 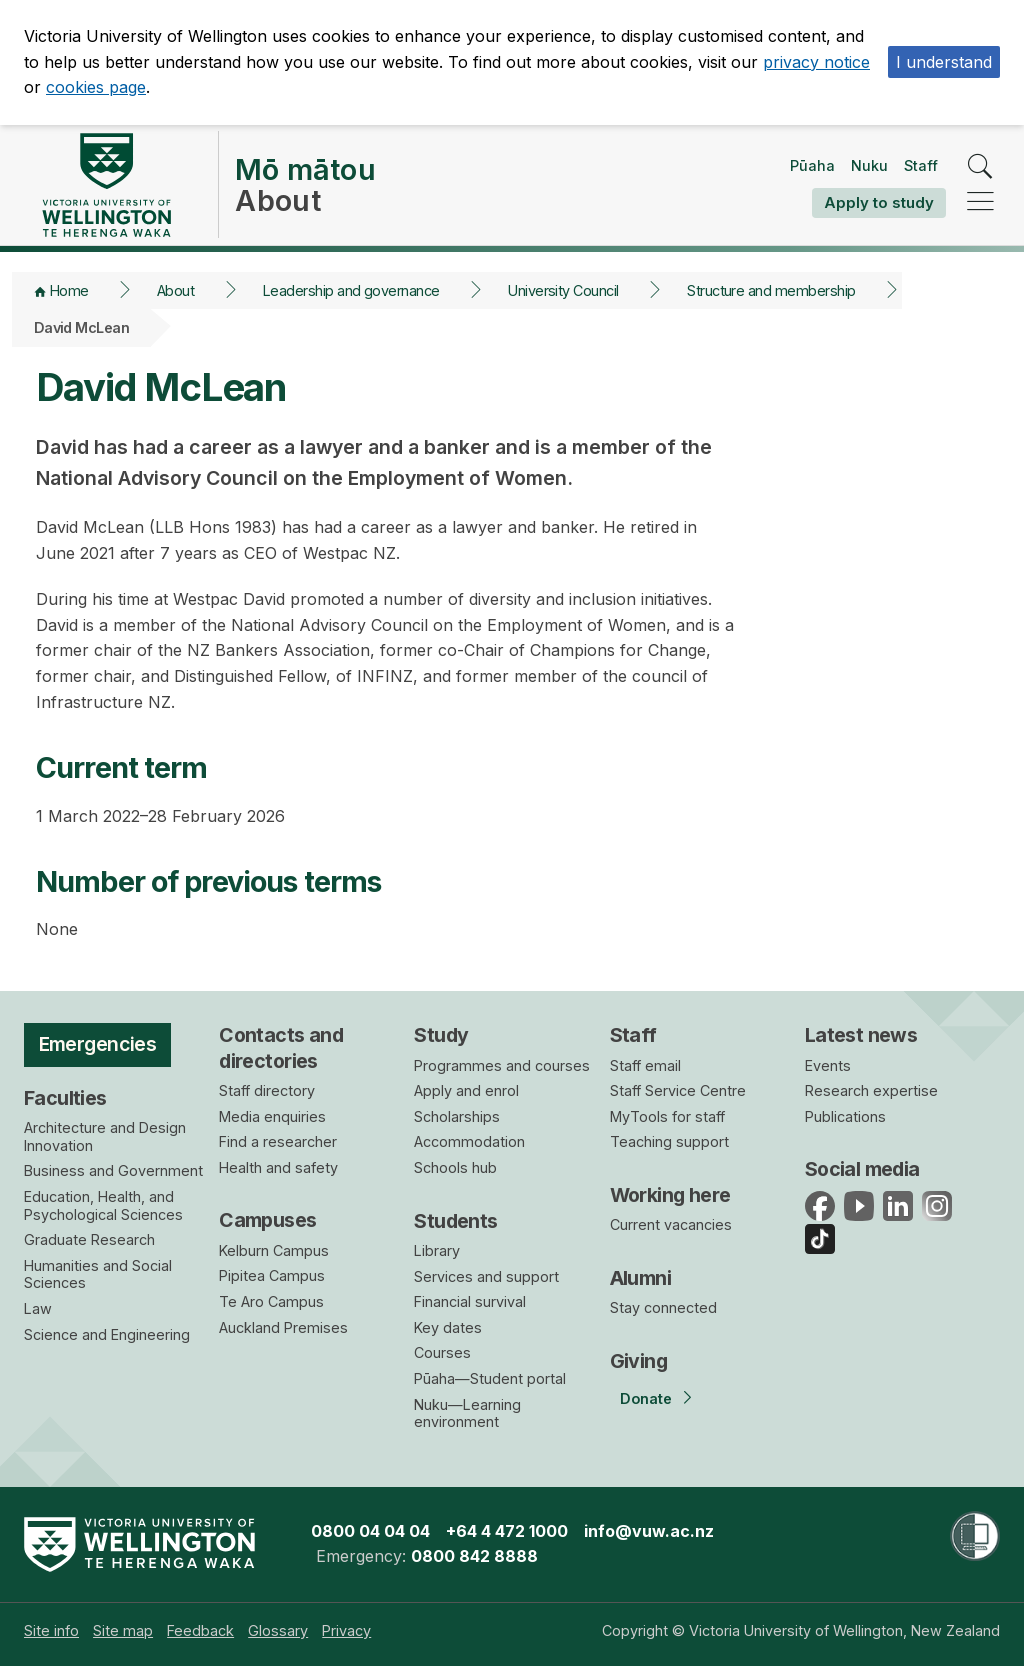 I want to click on Teaching support, so click(x=669, y=1141).